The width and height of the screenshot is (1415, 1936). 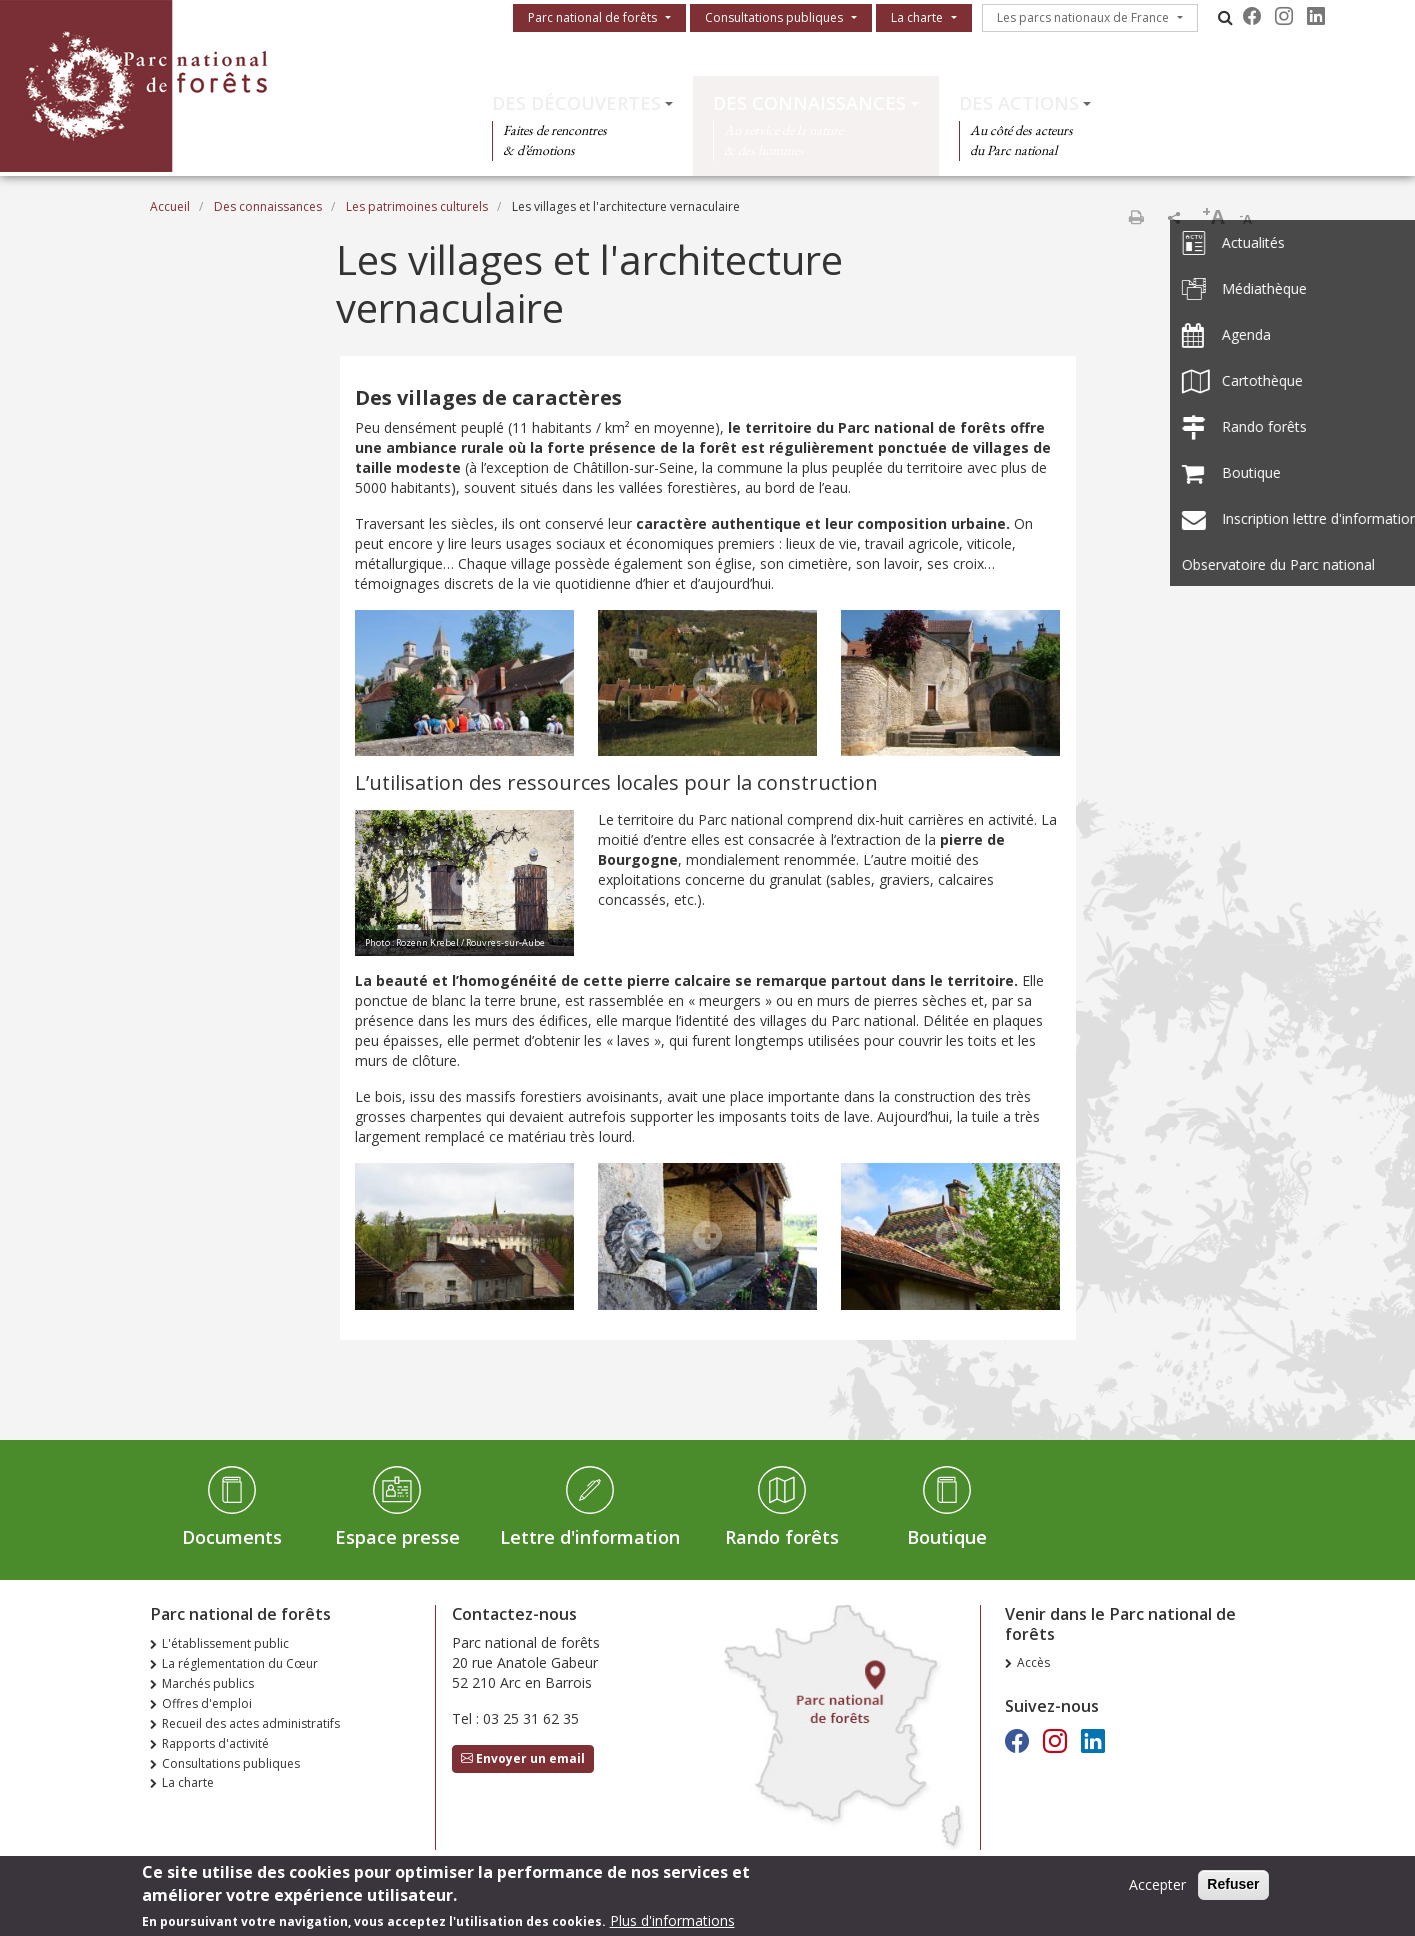 What do you see at coordinates (1019, 103) in the screenshot?
I see `Des actions` at bounding box center [1019, 103].